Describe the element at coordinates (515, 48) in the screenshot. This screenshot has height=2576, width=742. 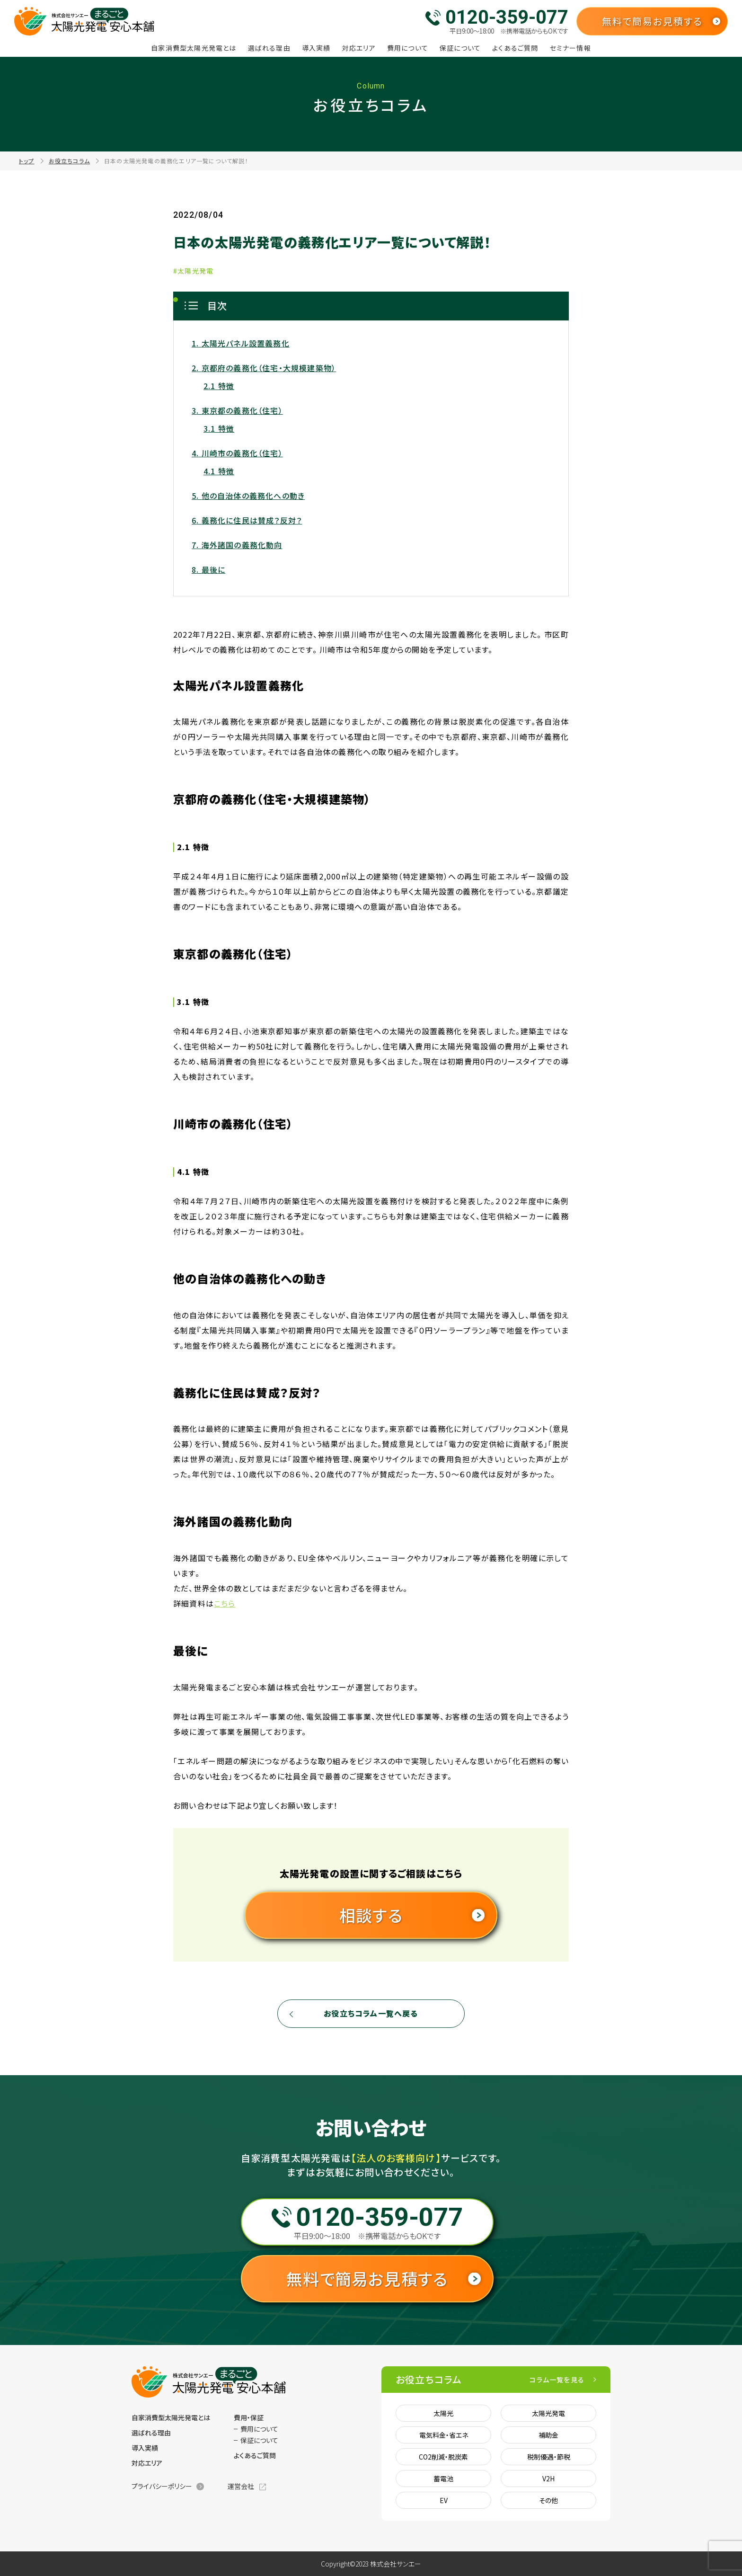
I see `よくあるご質問` at that location.